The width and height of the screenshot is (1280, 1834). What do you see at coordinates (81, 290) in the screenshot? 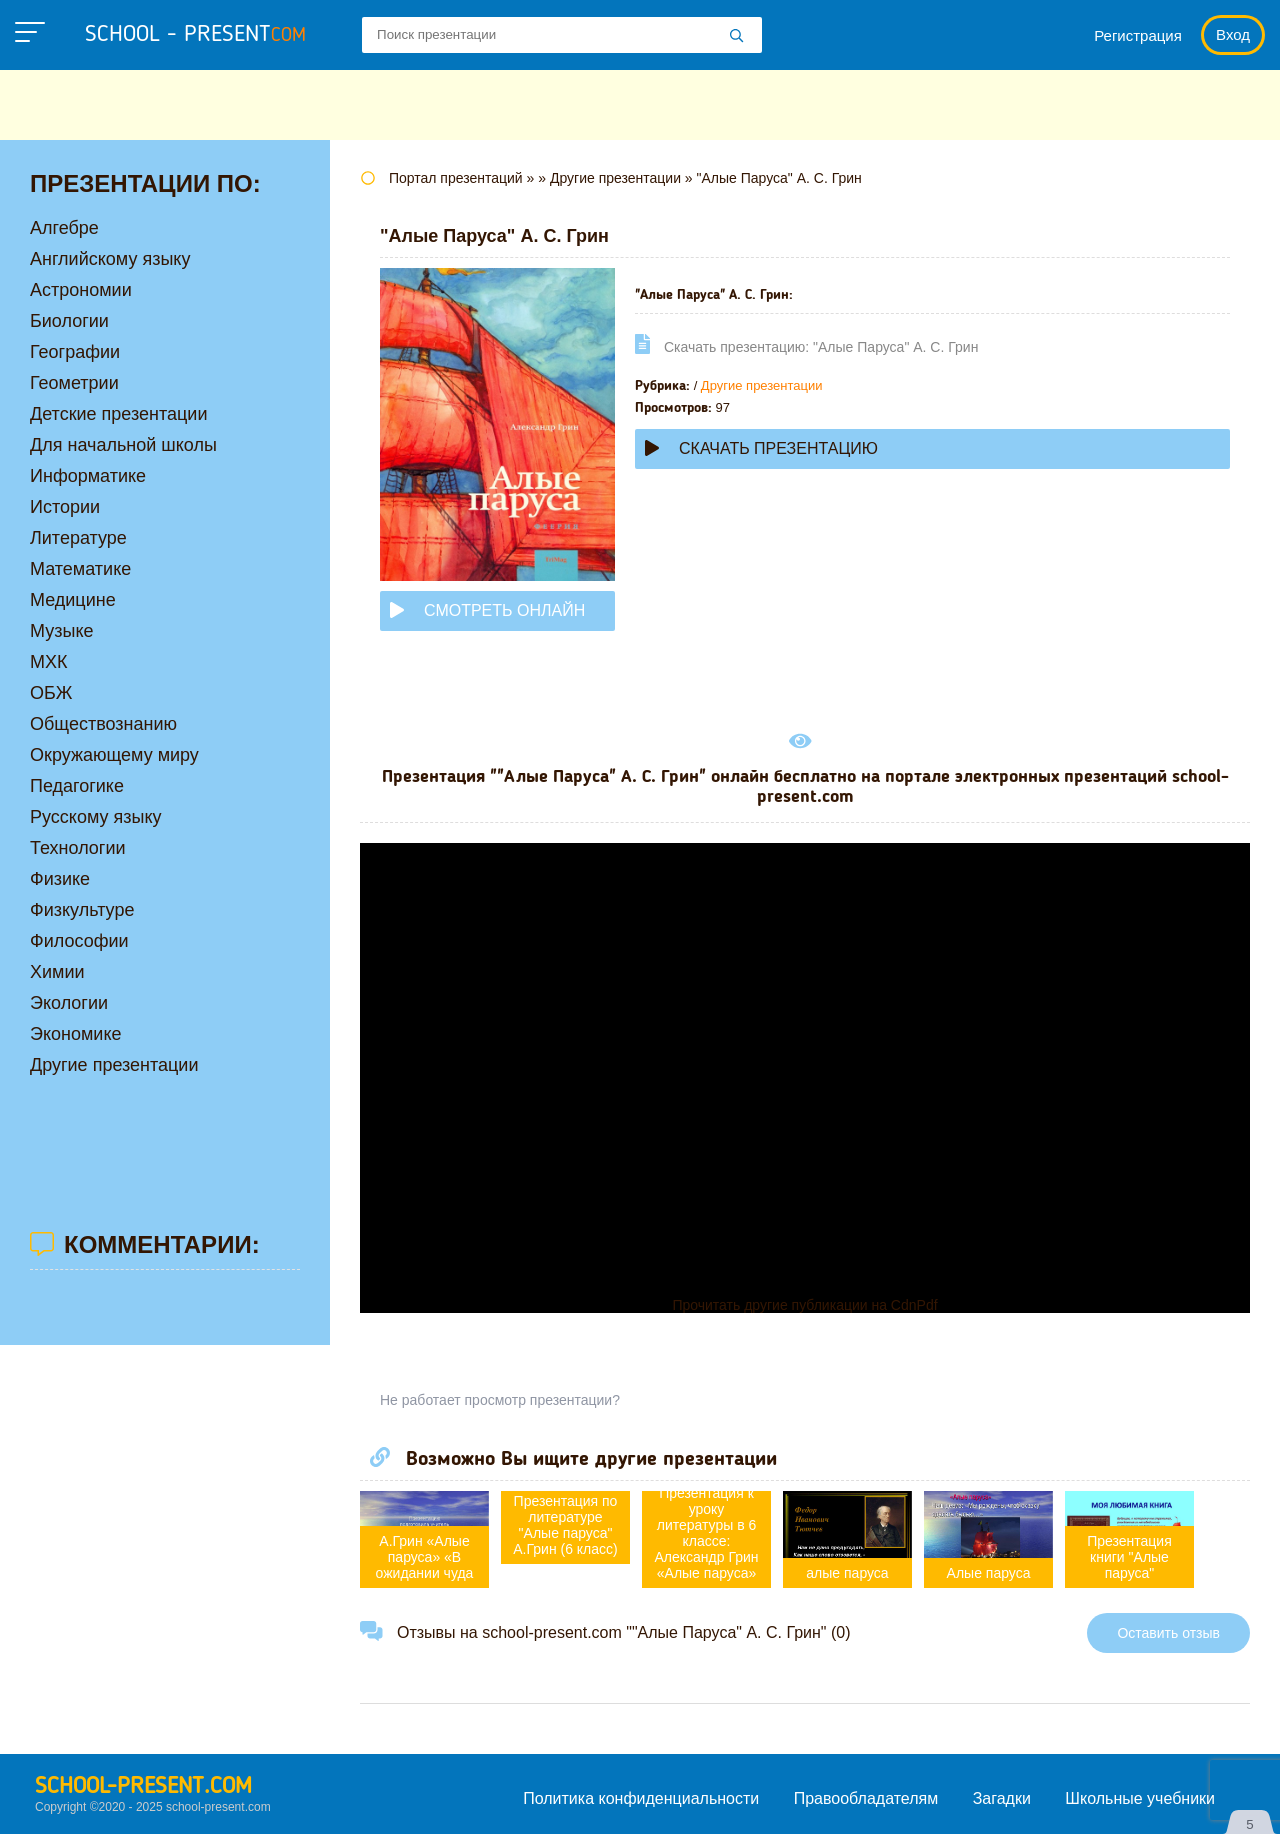
I see `Астрономии` at bounding box center [81, 290].